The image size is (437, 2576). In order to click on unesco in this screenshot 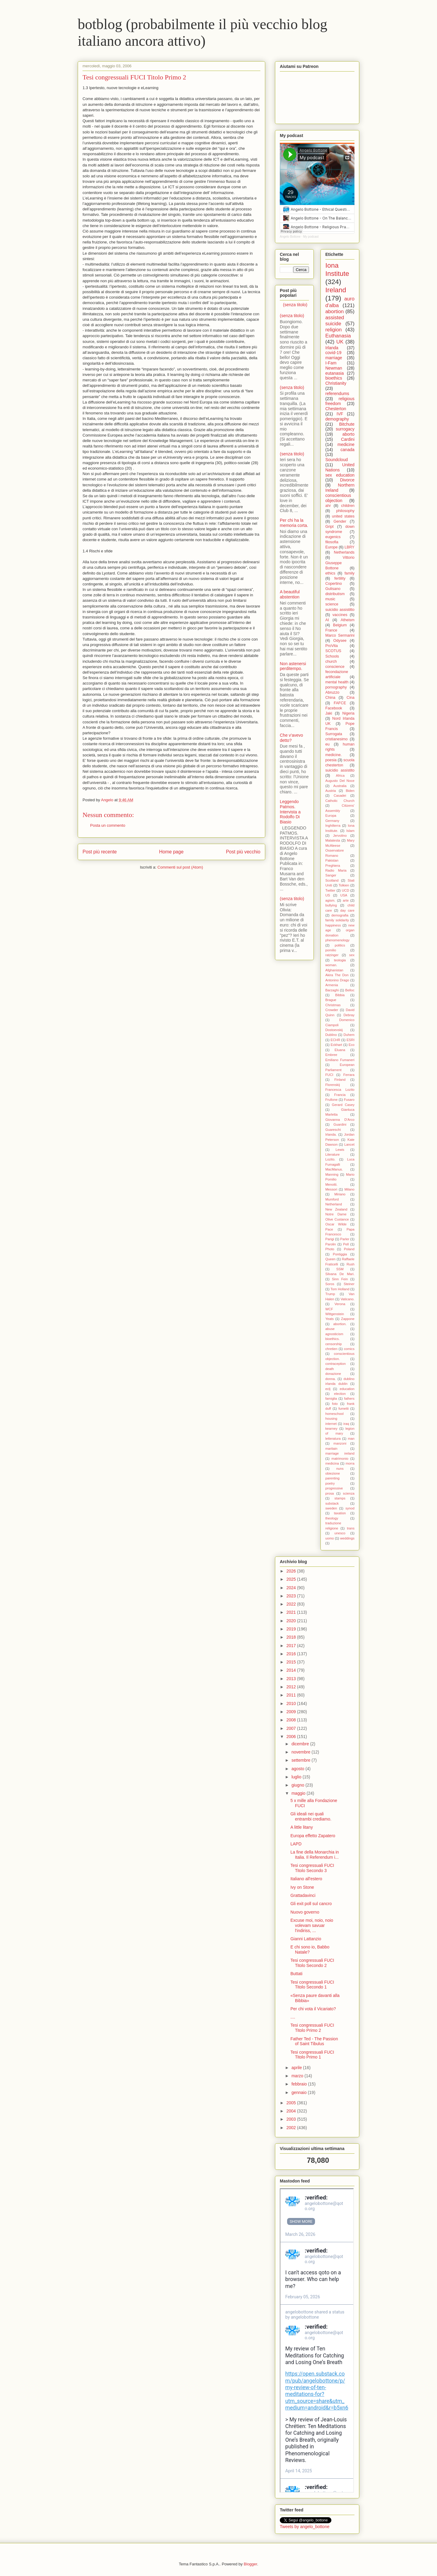, I will do `click(339, 1533)`.